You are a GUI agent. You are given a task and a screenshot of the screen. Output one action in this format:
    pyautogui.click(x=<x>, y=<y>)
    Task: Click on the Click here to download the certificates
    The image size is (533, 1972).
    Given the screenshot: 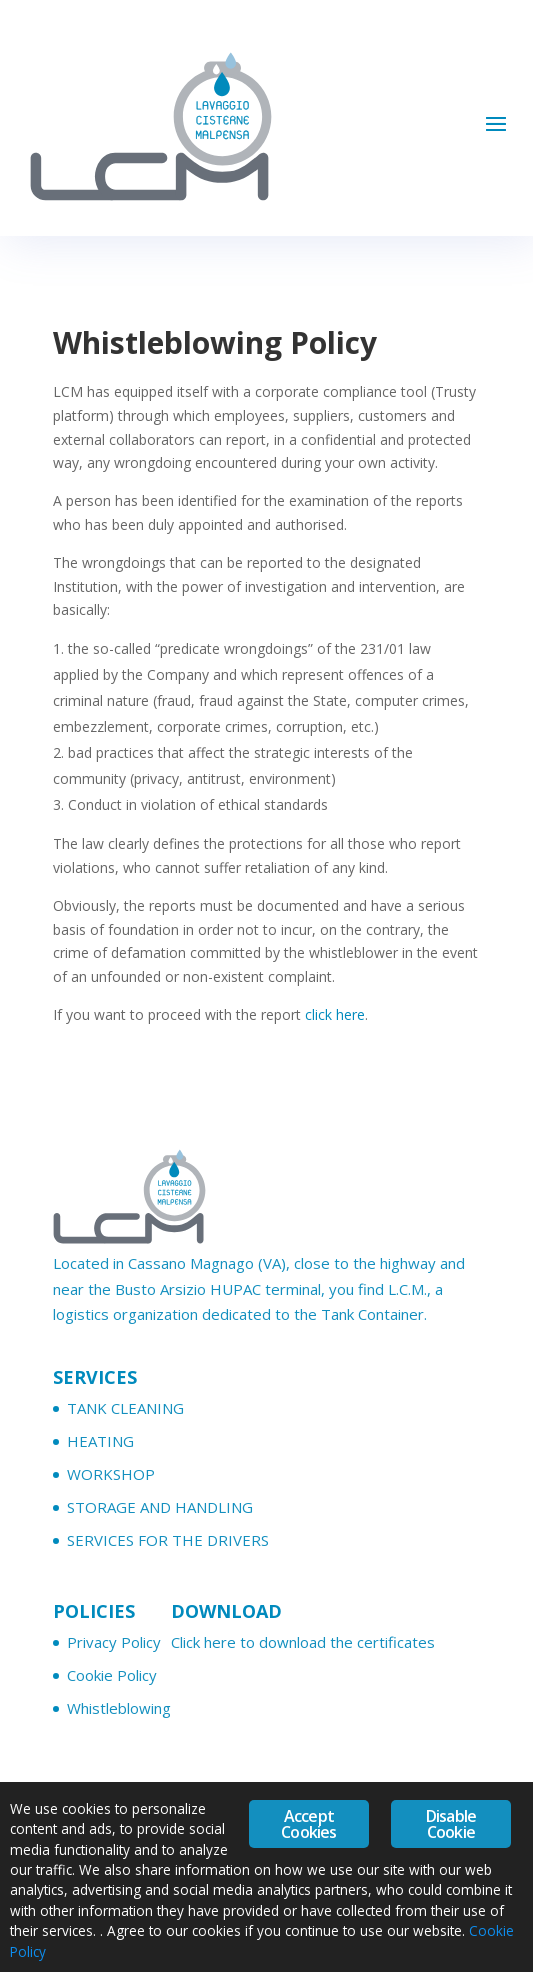 What is the action you would take?
    pyautogui.click(x=303, y=1642)
    